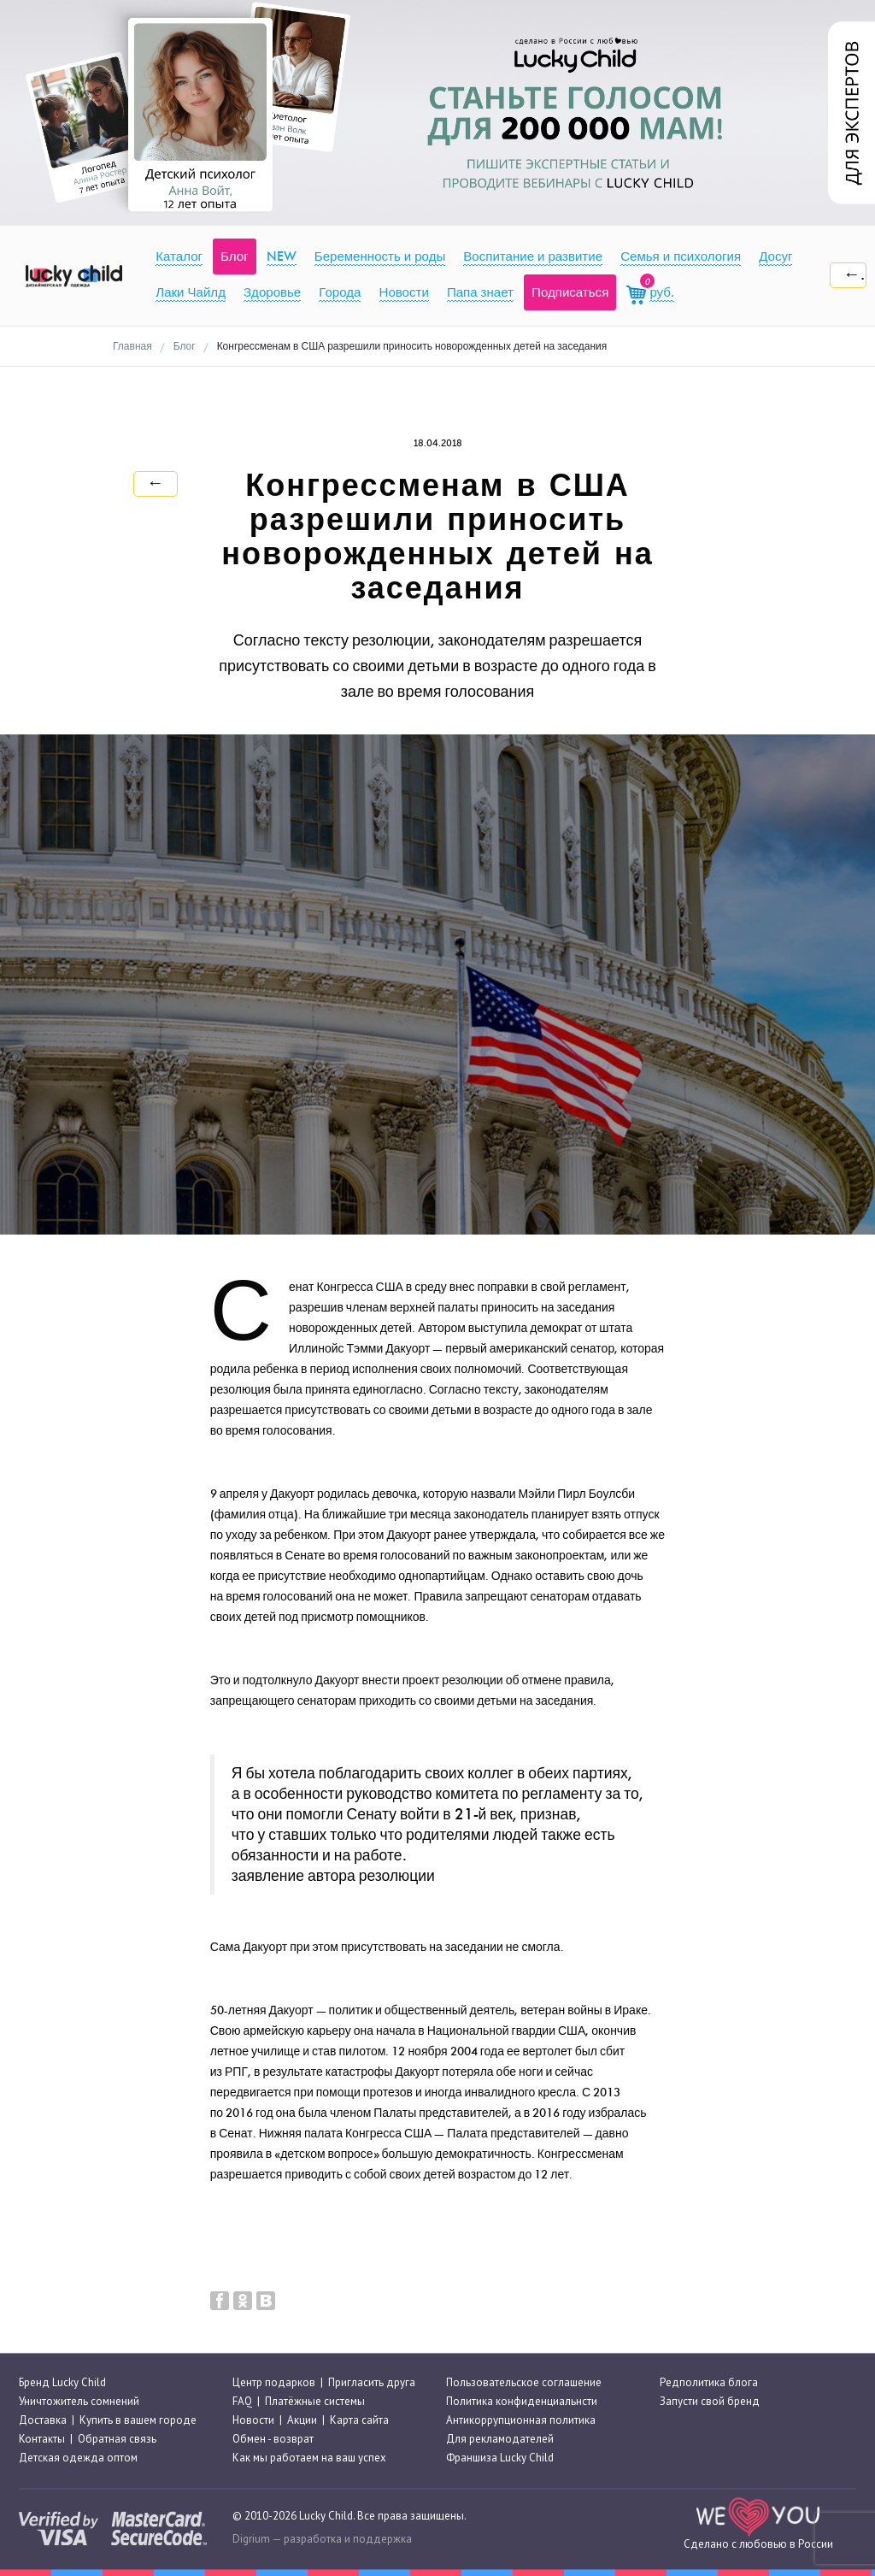 The height and width of the screenshot is (2576, 875). What do you see at coordinates (273, 2439) in the screenshot?
I see `Обмен - возврат` at bounding box center [273, 2439].